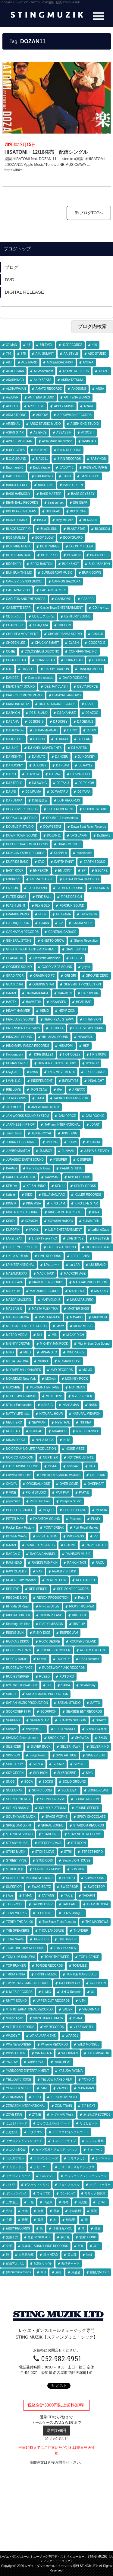  What do you see at coordinates (85, 2088) in the screenshot?
I see `ZEBRAMAN [ZEBRAMAN (2個の項目)]` at bounding box center [85, 2088].